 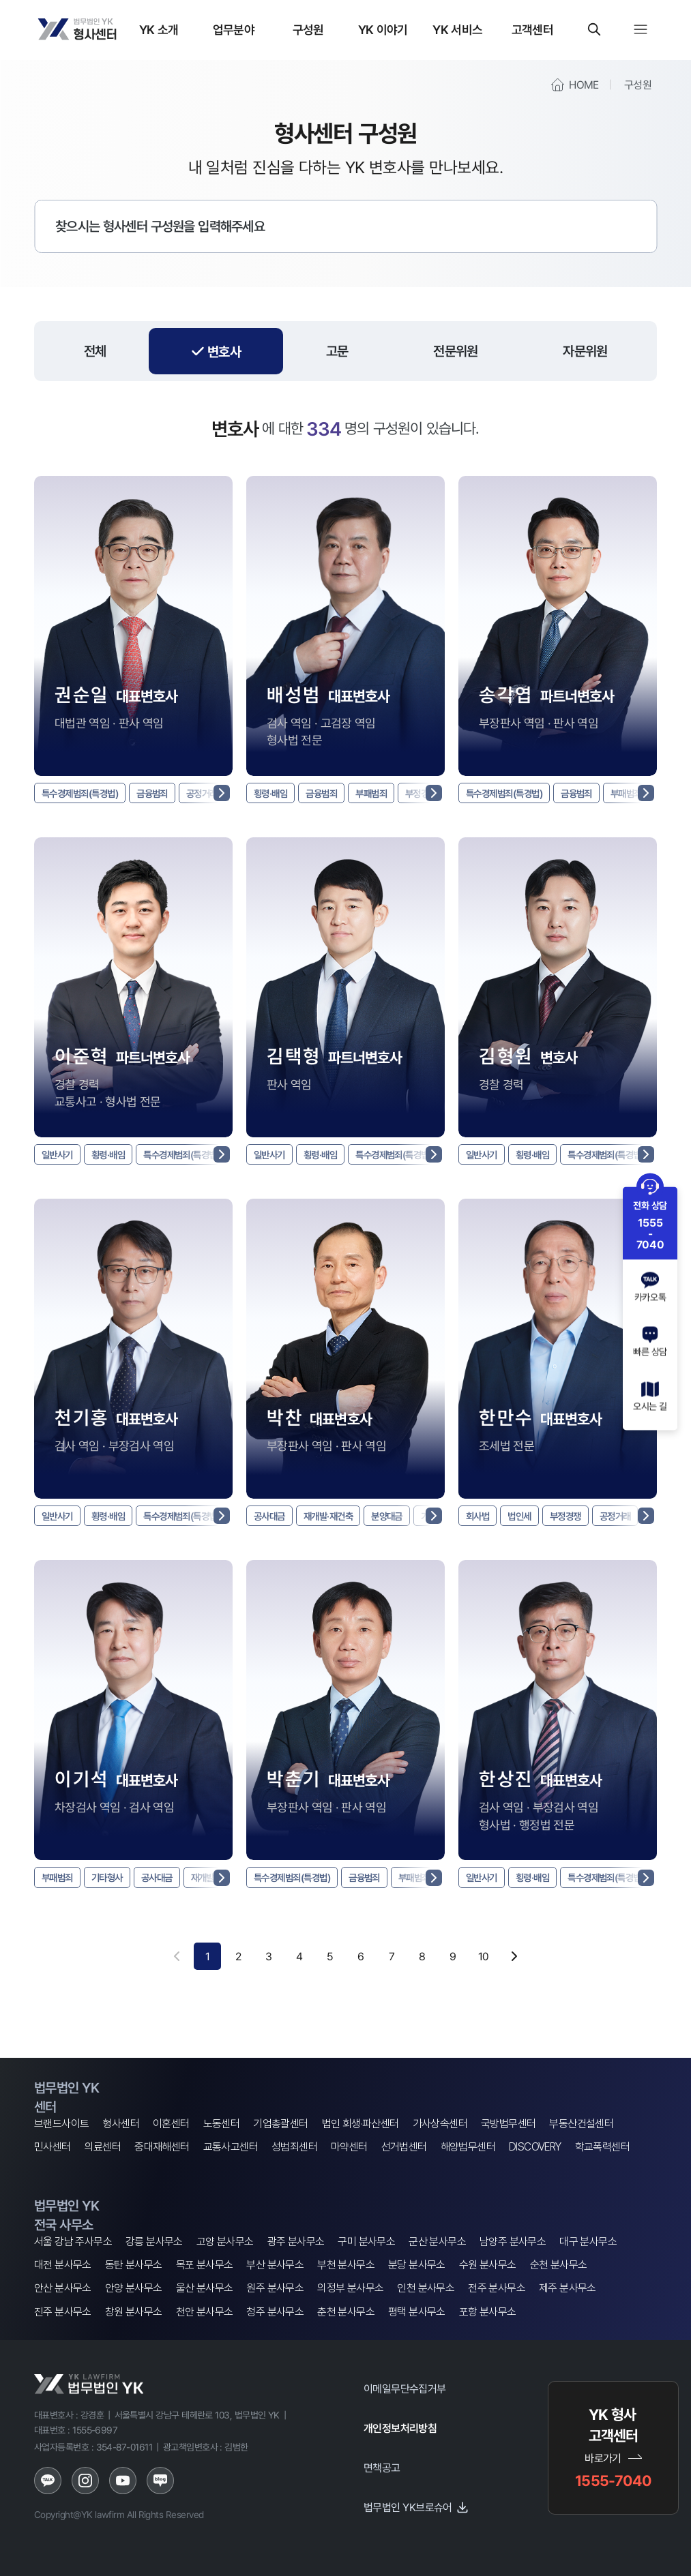 I want to click on 구미 분사무소, so click(x=366, y=2241).